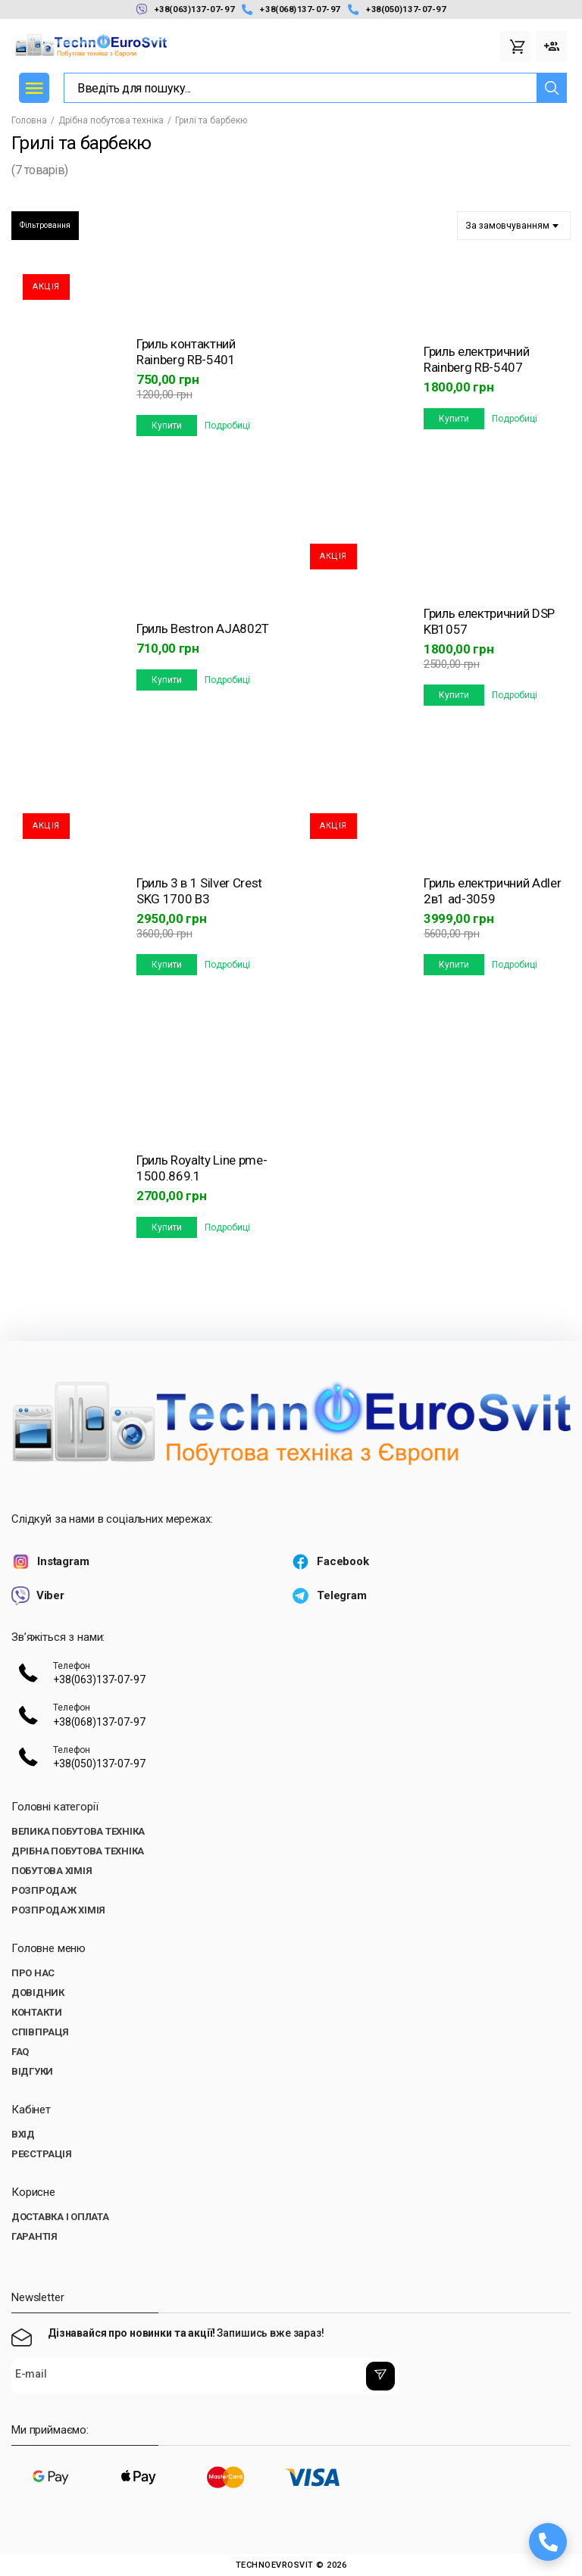  I want to click on Viber, so click(37, 1595).